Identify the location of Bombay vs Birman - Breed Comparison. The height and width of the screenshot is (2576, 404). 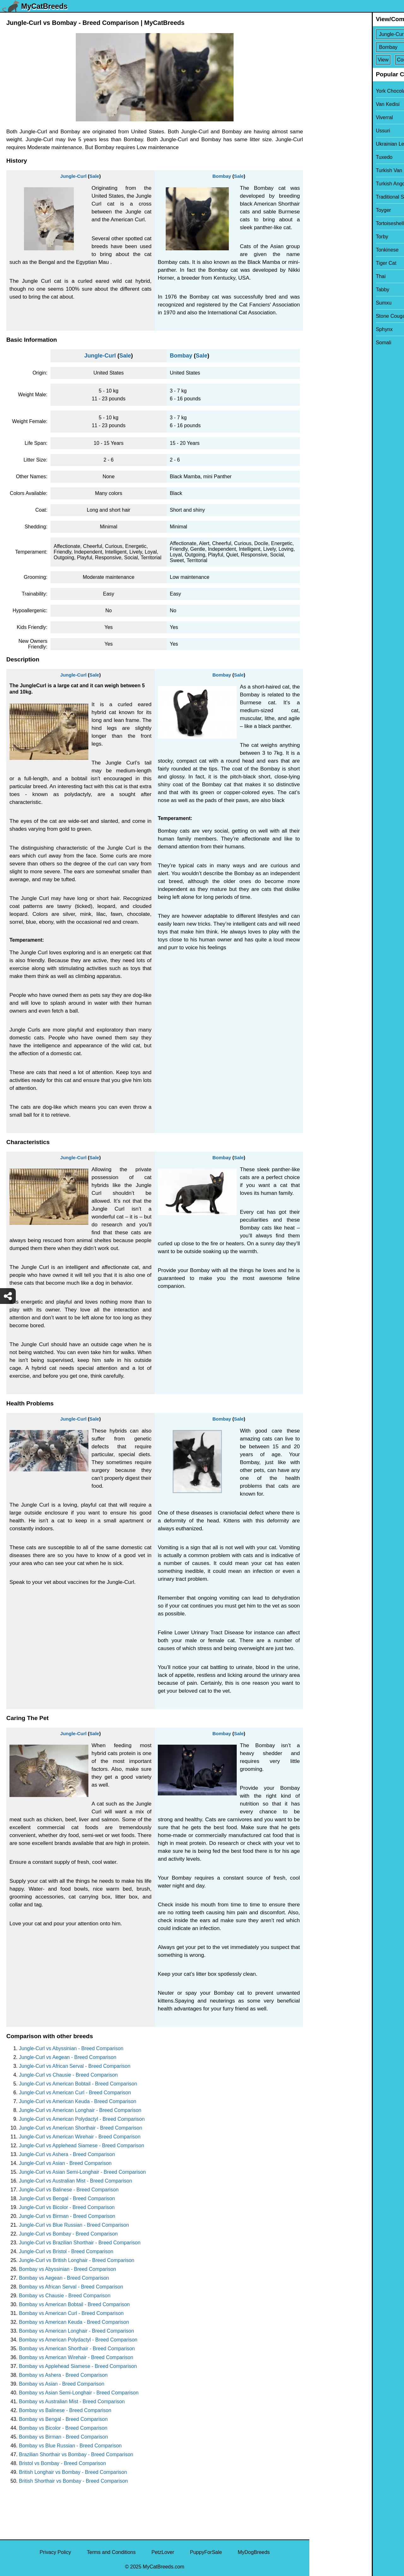
(63, 2436).